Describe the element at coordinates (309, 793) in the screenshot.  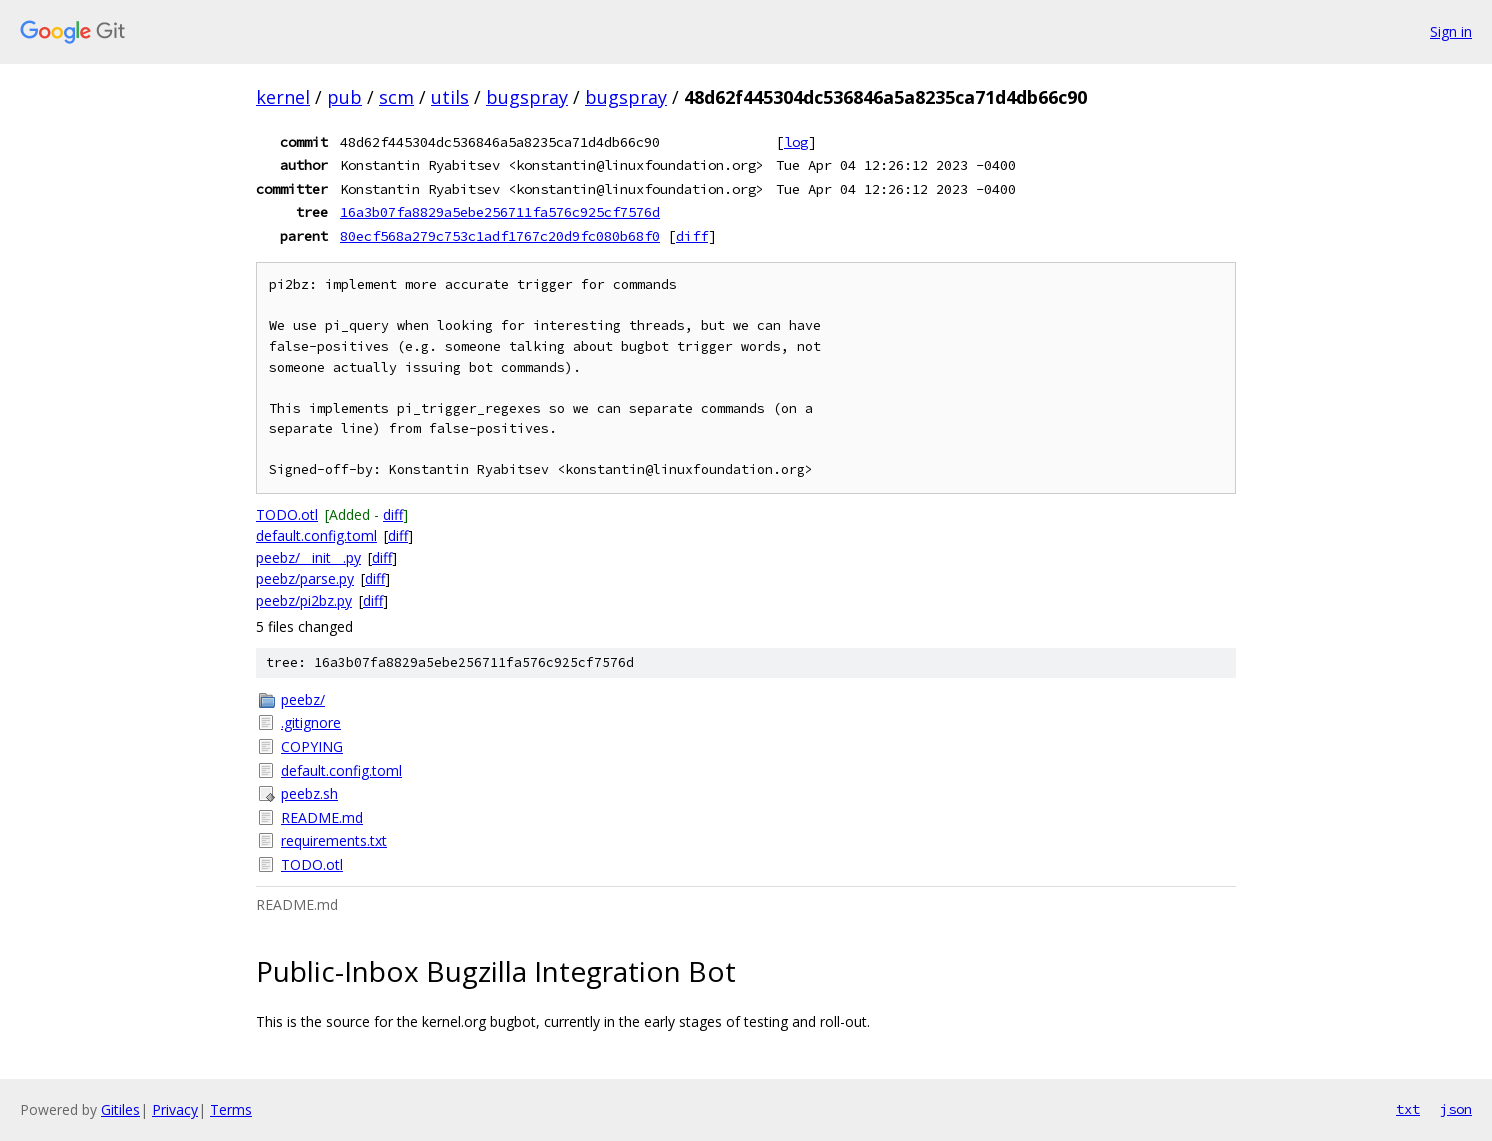
I see `peebz.sh` at that location.